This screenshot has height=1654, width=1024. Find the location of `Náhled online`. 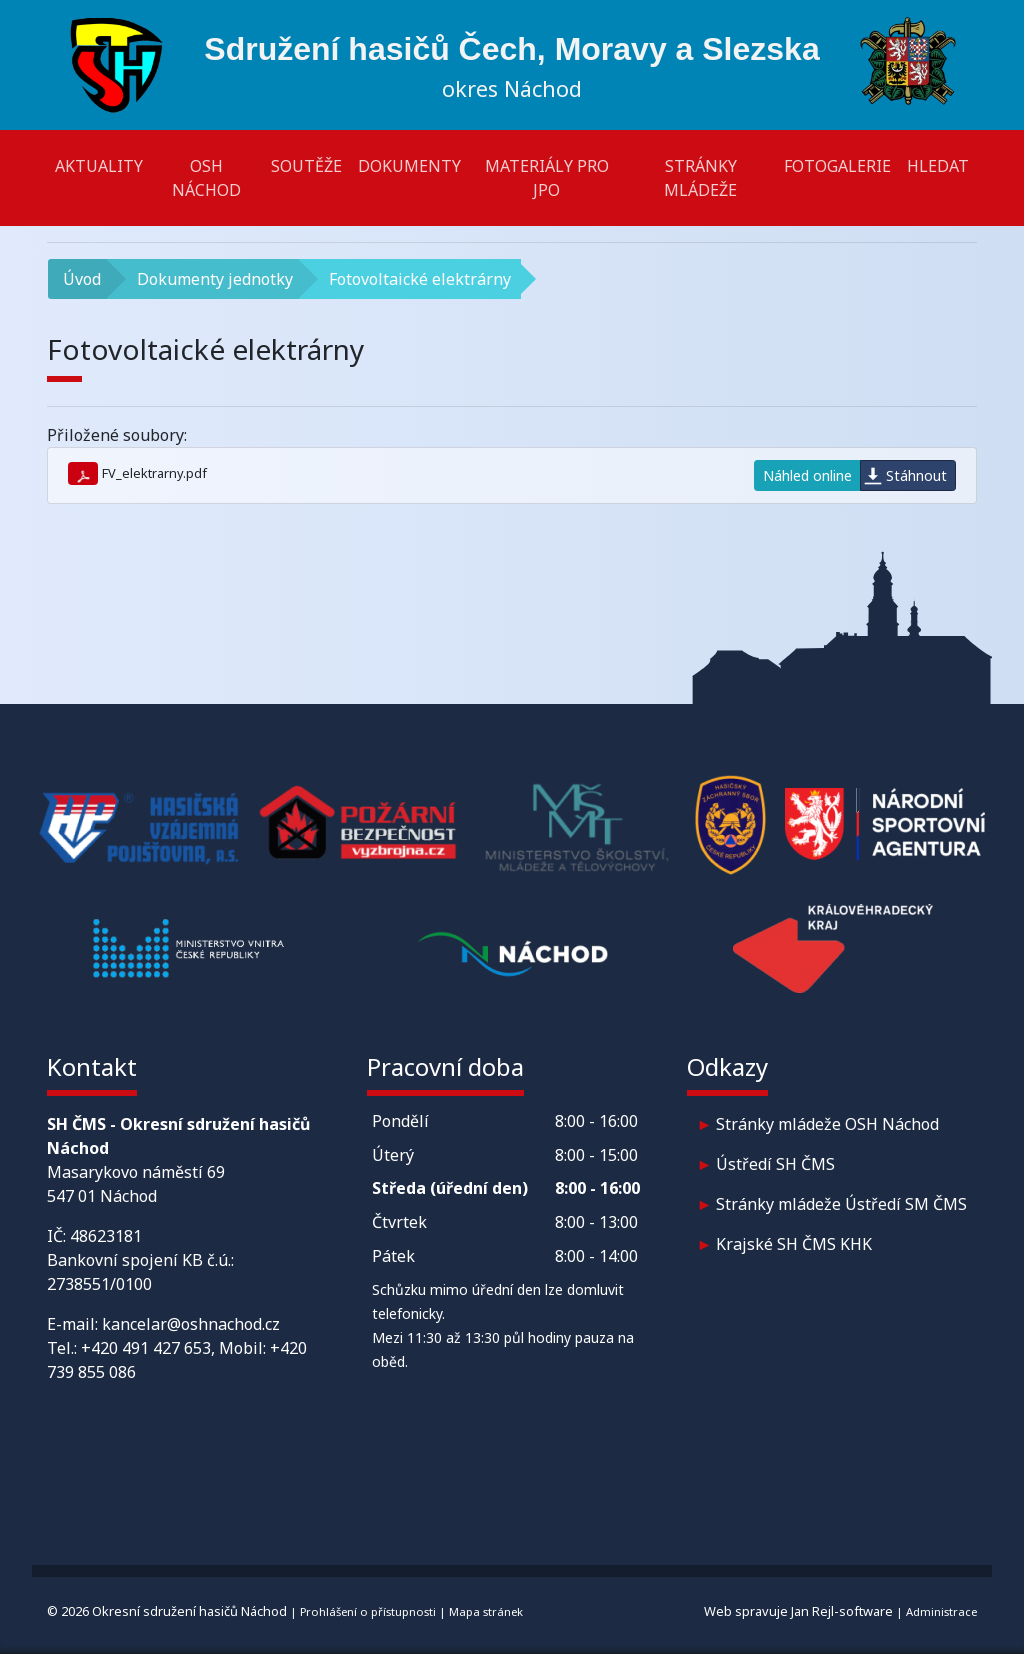

Náhled online is located at coordinates (807, 475).